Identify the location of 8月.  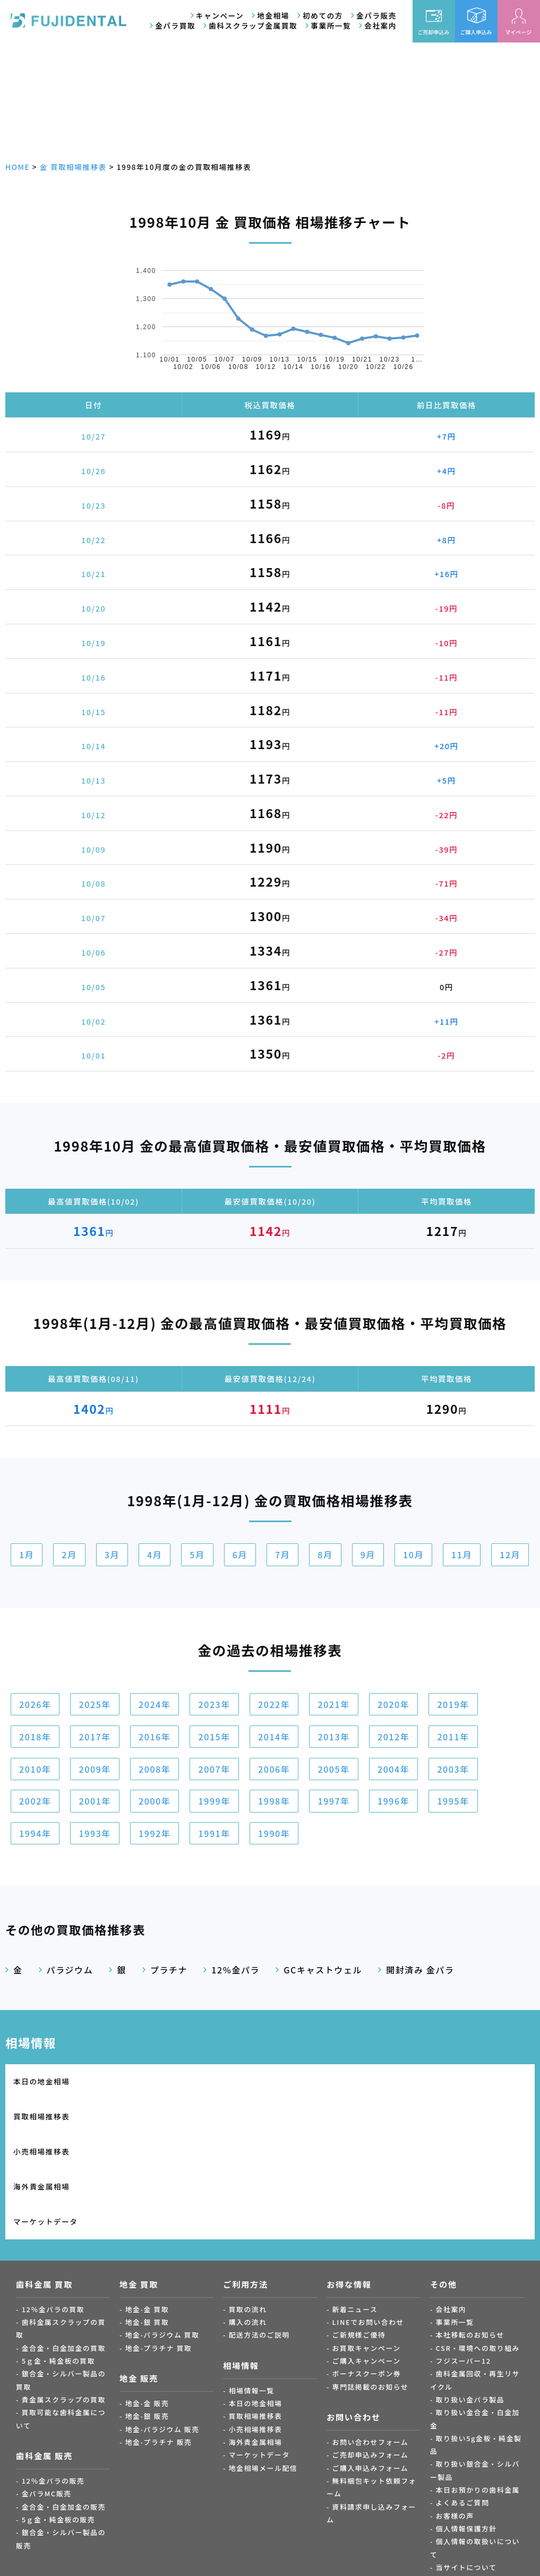
(325, 1554).